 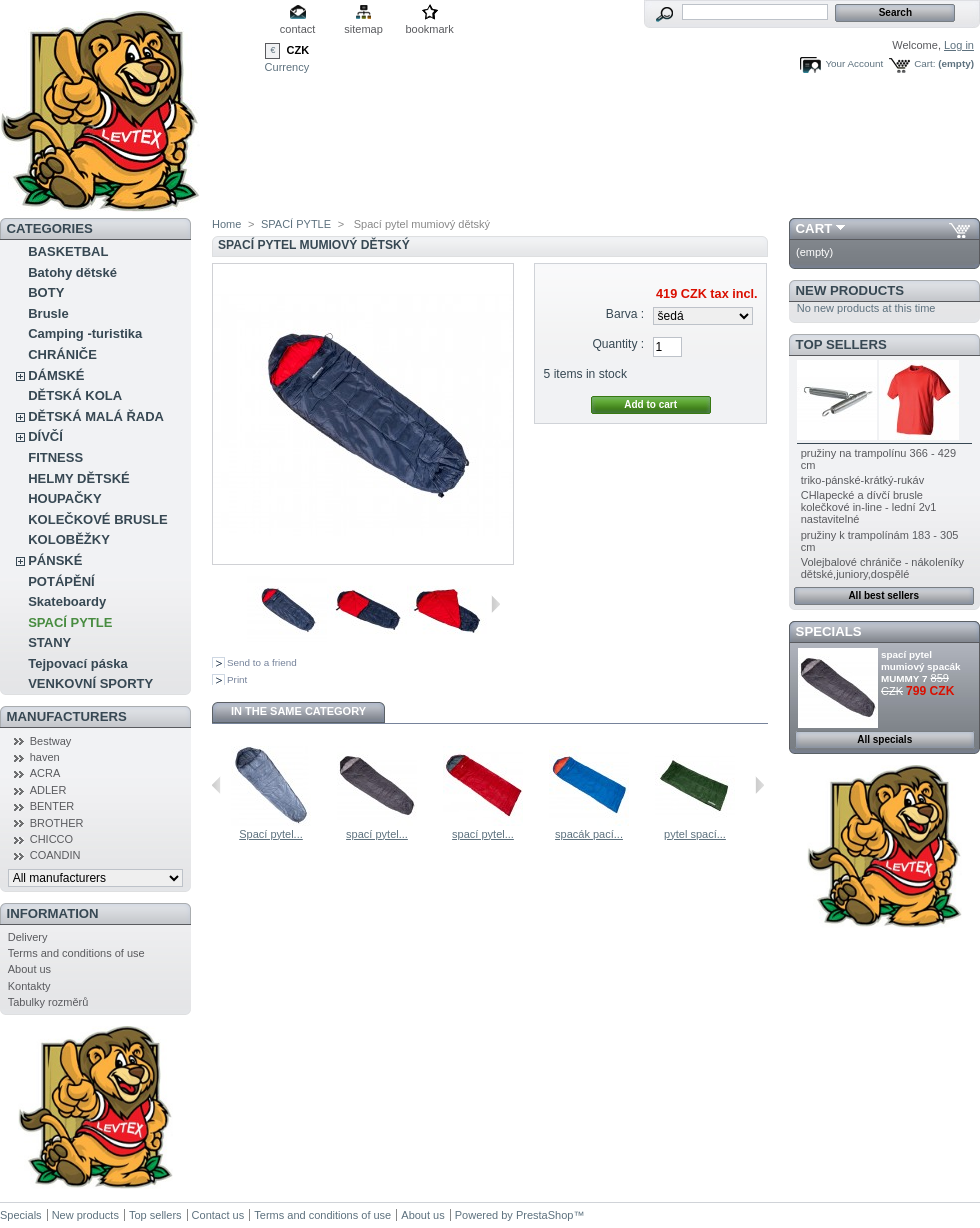 What do you see at coordinates (226, 224) in the screenshot?
I see `Home` at bounding box center [226, 224].